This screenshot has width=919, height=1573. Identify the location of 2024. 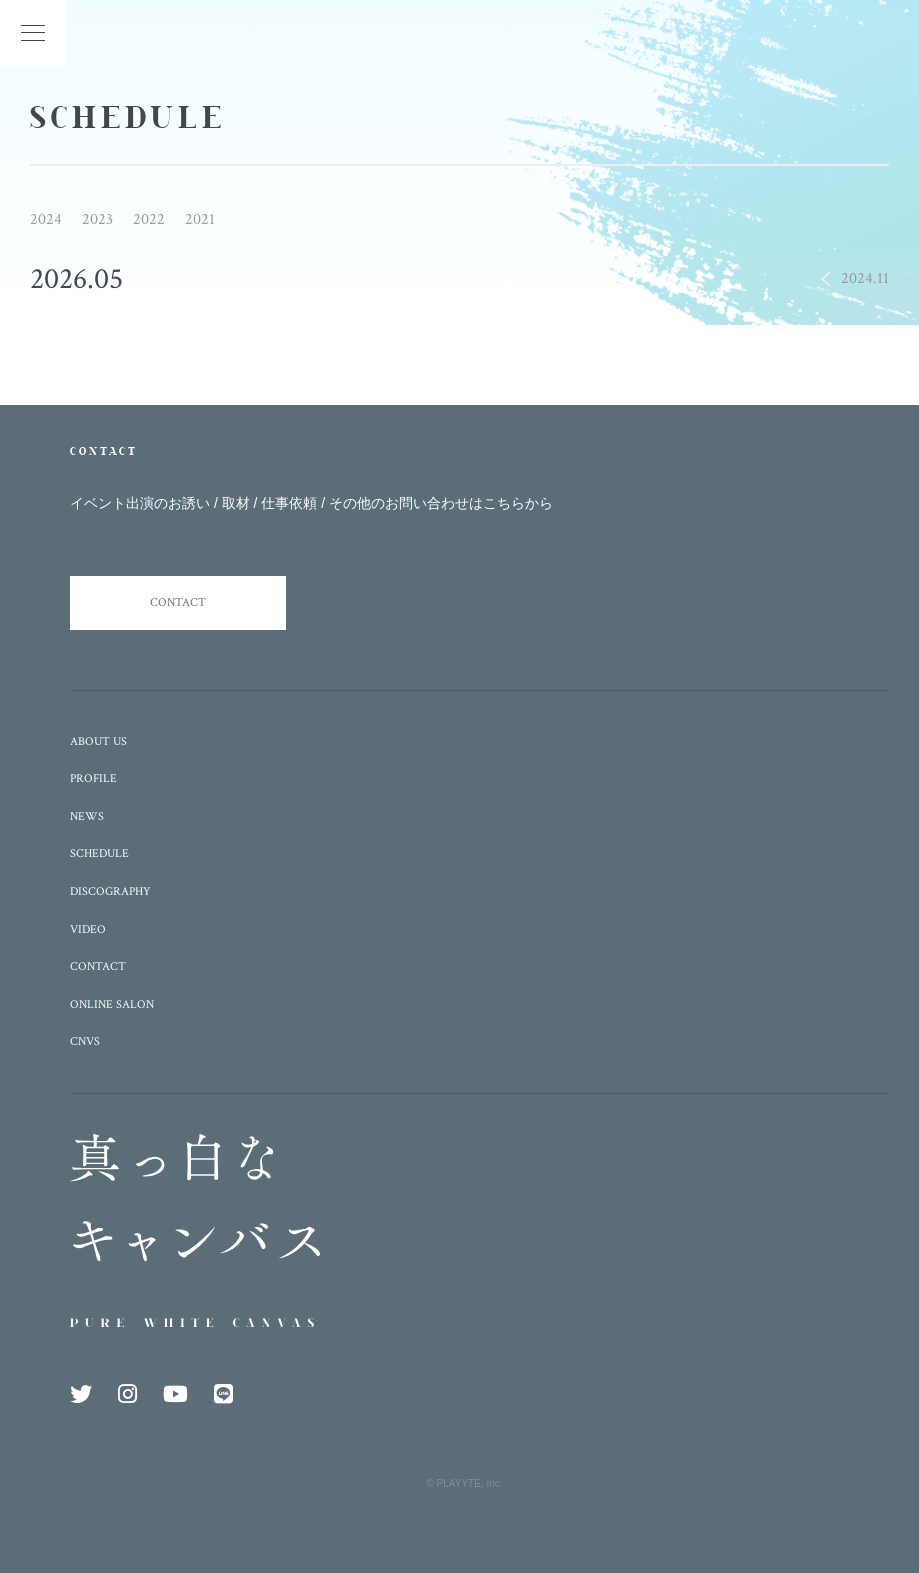
(46, 219).